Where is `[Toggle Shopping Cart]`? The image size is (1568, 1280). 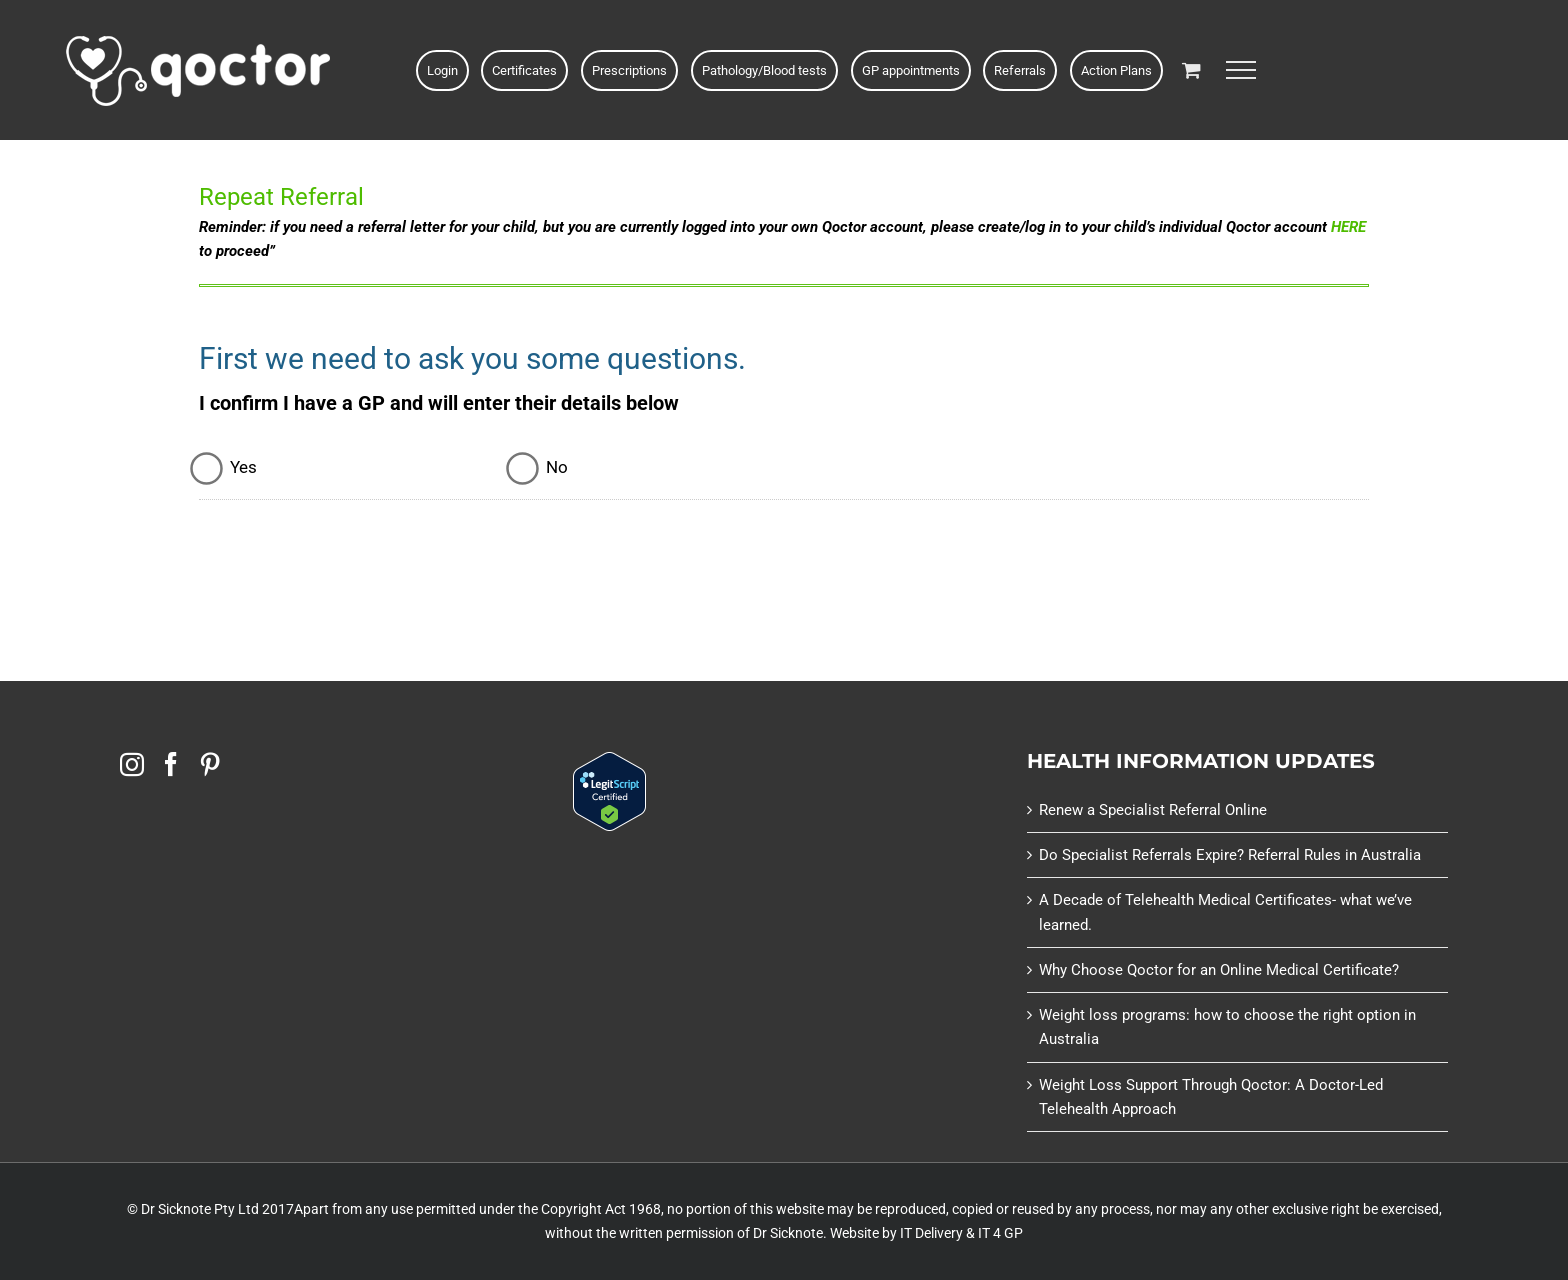 [Toggle Shopping Cart] is located at coordinates (1191, 69).